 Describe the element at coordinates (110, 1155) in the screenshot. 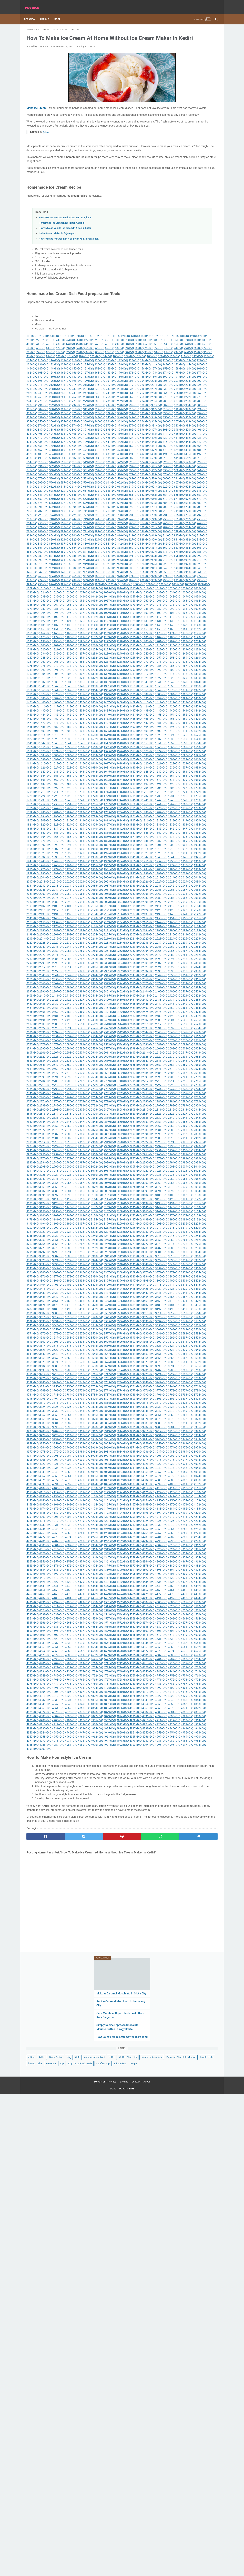

I see `2072+DrQ` at that location.